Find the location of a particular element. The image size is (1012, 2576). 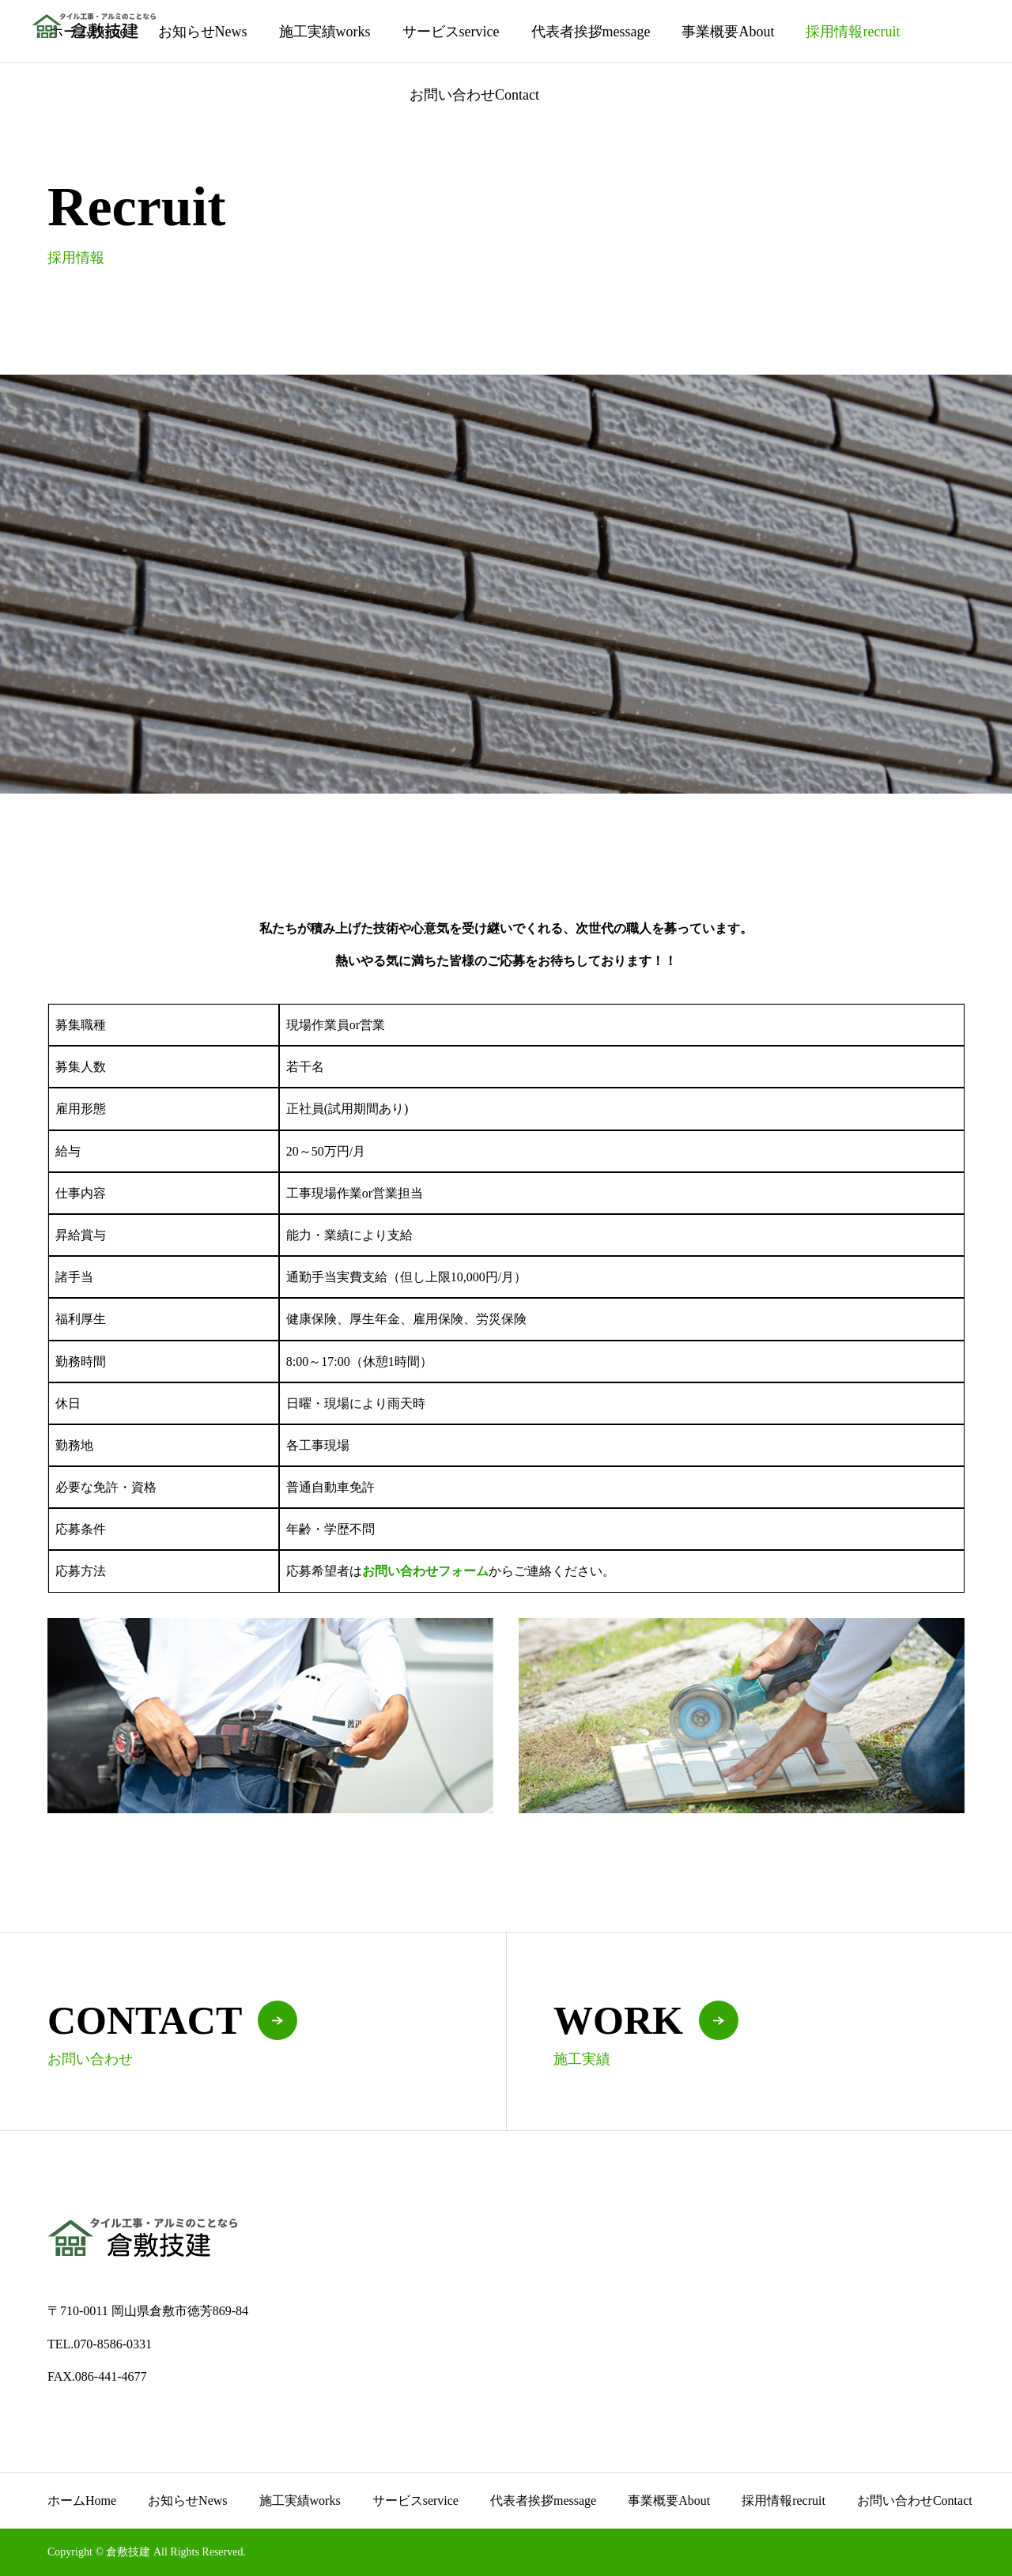

サービス is located at coordinates (451, 32).